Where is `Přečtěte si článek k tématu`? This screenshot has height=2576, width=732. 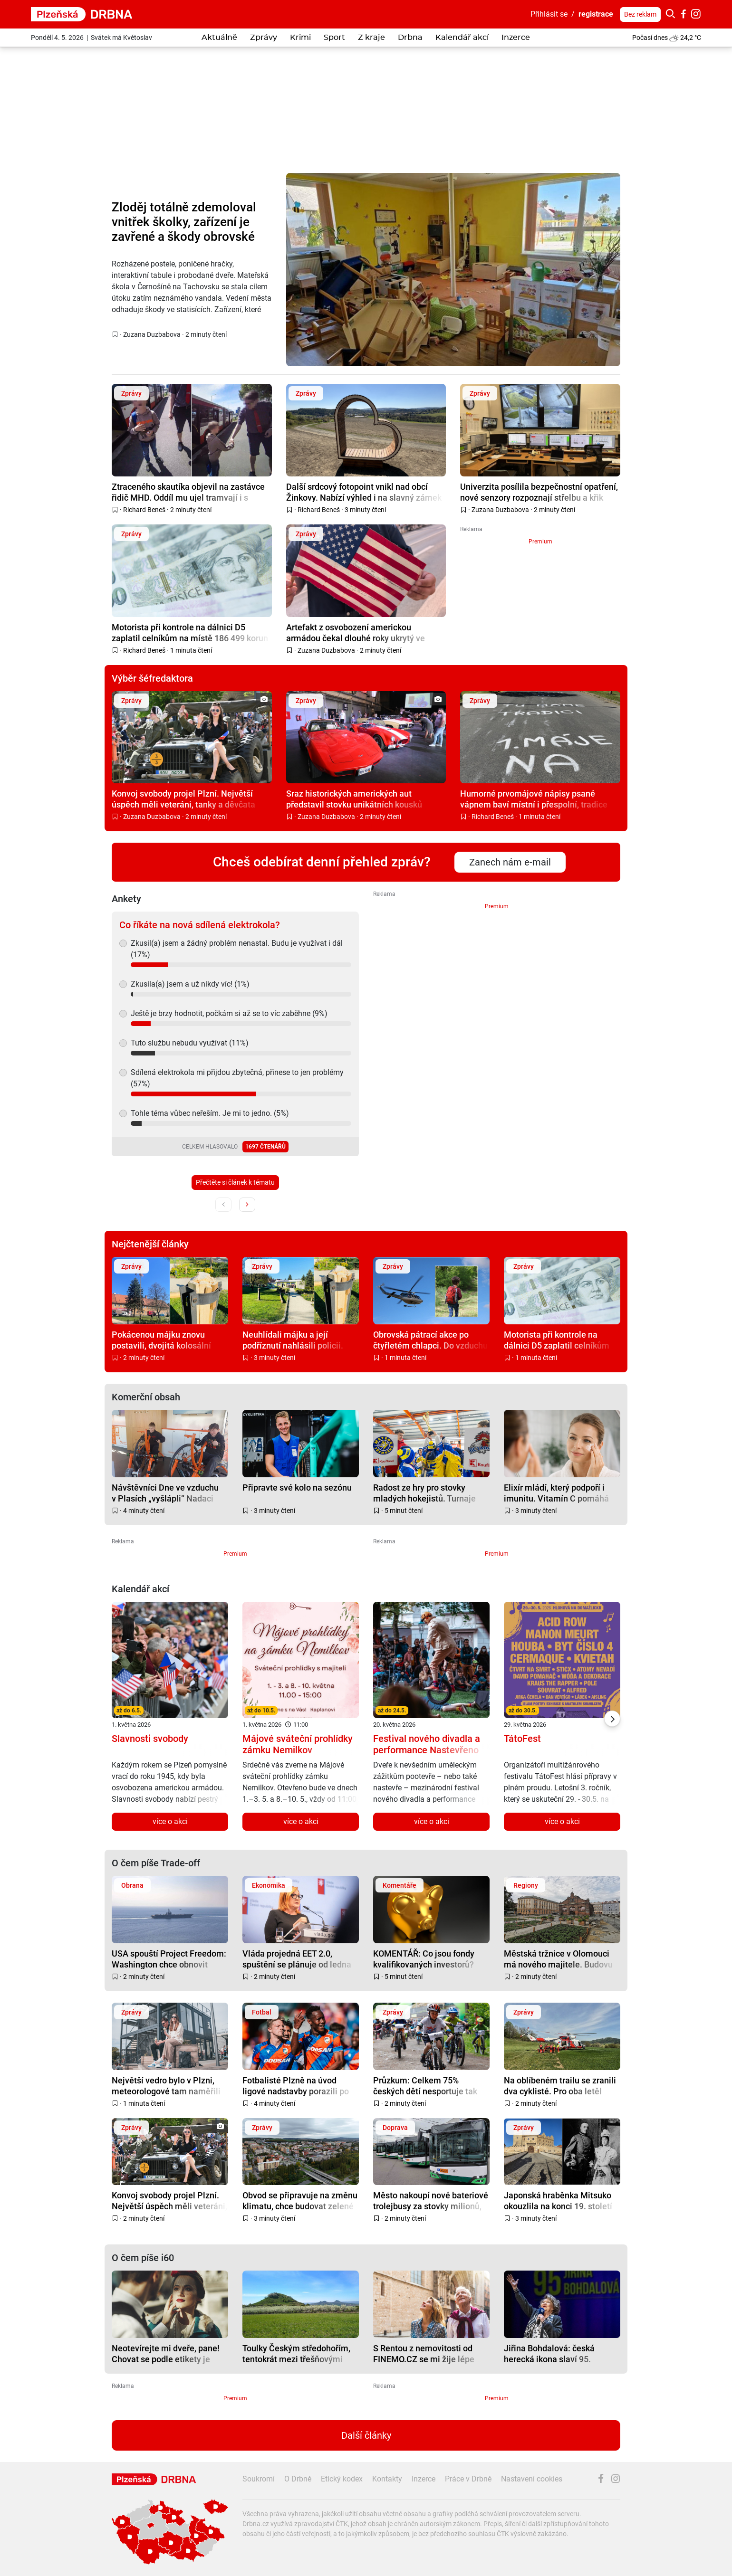
Přečtěte si článek k tématu is located at coordinates (235, 1182).